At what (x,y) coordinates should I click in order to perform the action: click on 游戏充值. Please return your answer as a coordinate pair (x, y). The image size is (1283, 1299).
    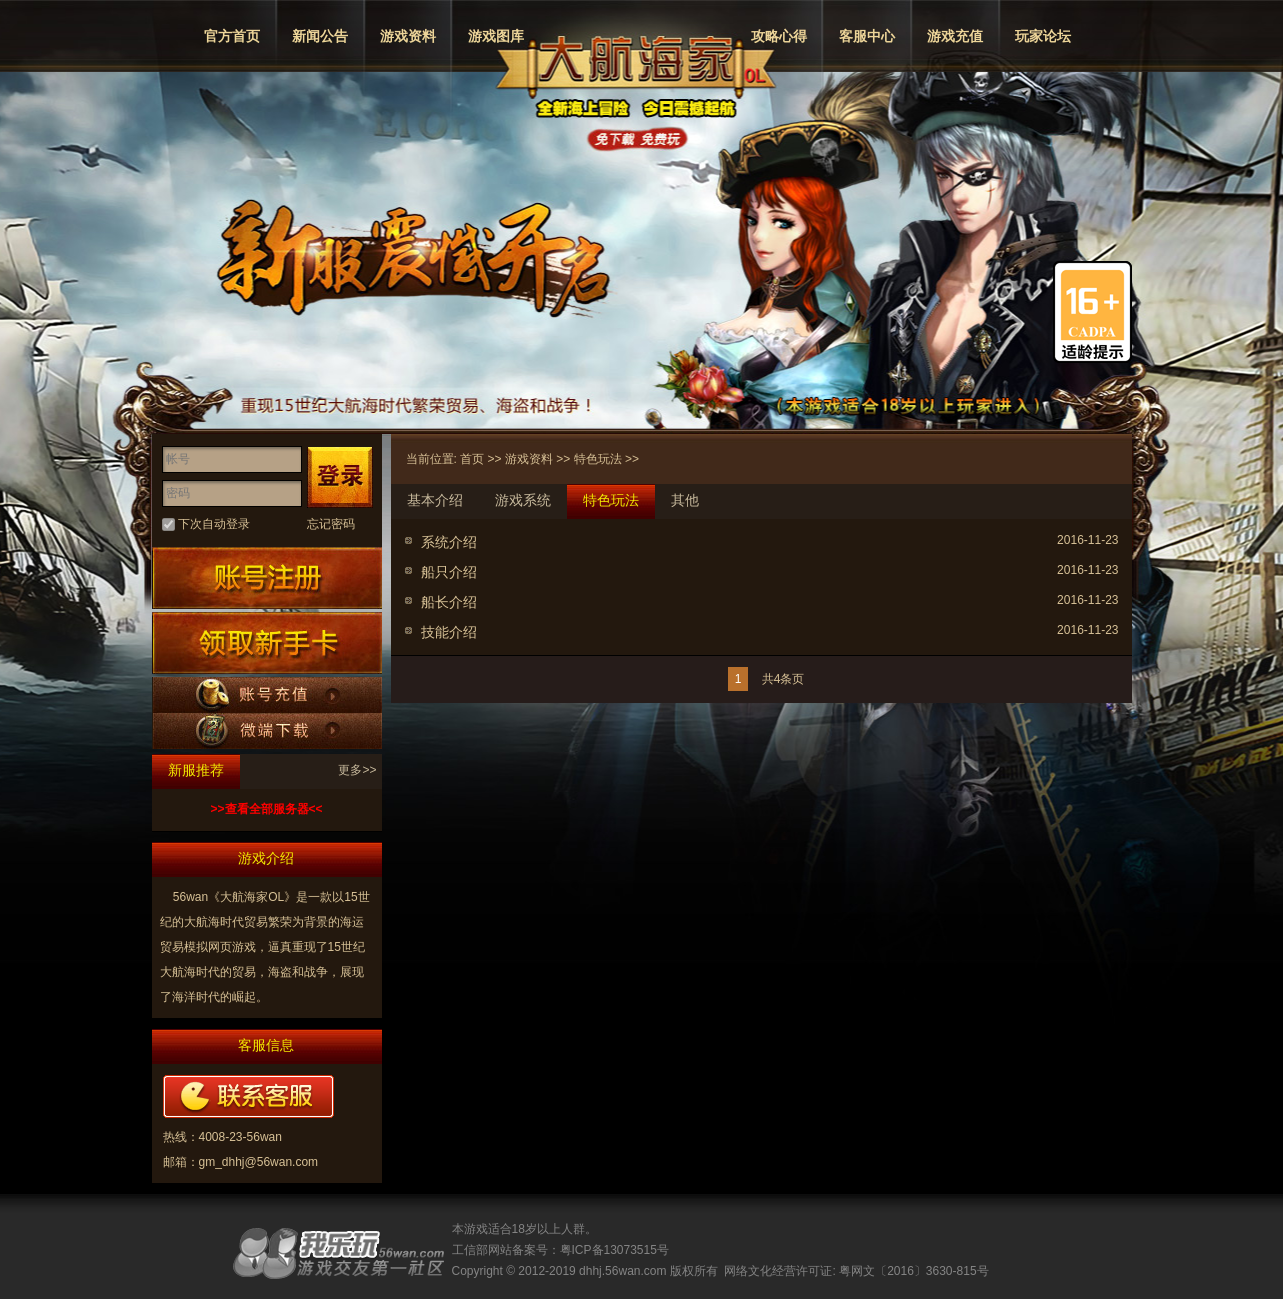
    Looking at the image, I should click on (955, 36).